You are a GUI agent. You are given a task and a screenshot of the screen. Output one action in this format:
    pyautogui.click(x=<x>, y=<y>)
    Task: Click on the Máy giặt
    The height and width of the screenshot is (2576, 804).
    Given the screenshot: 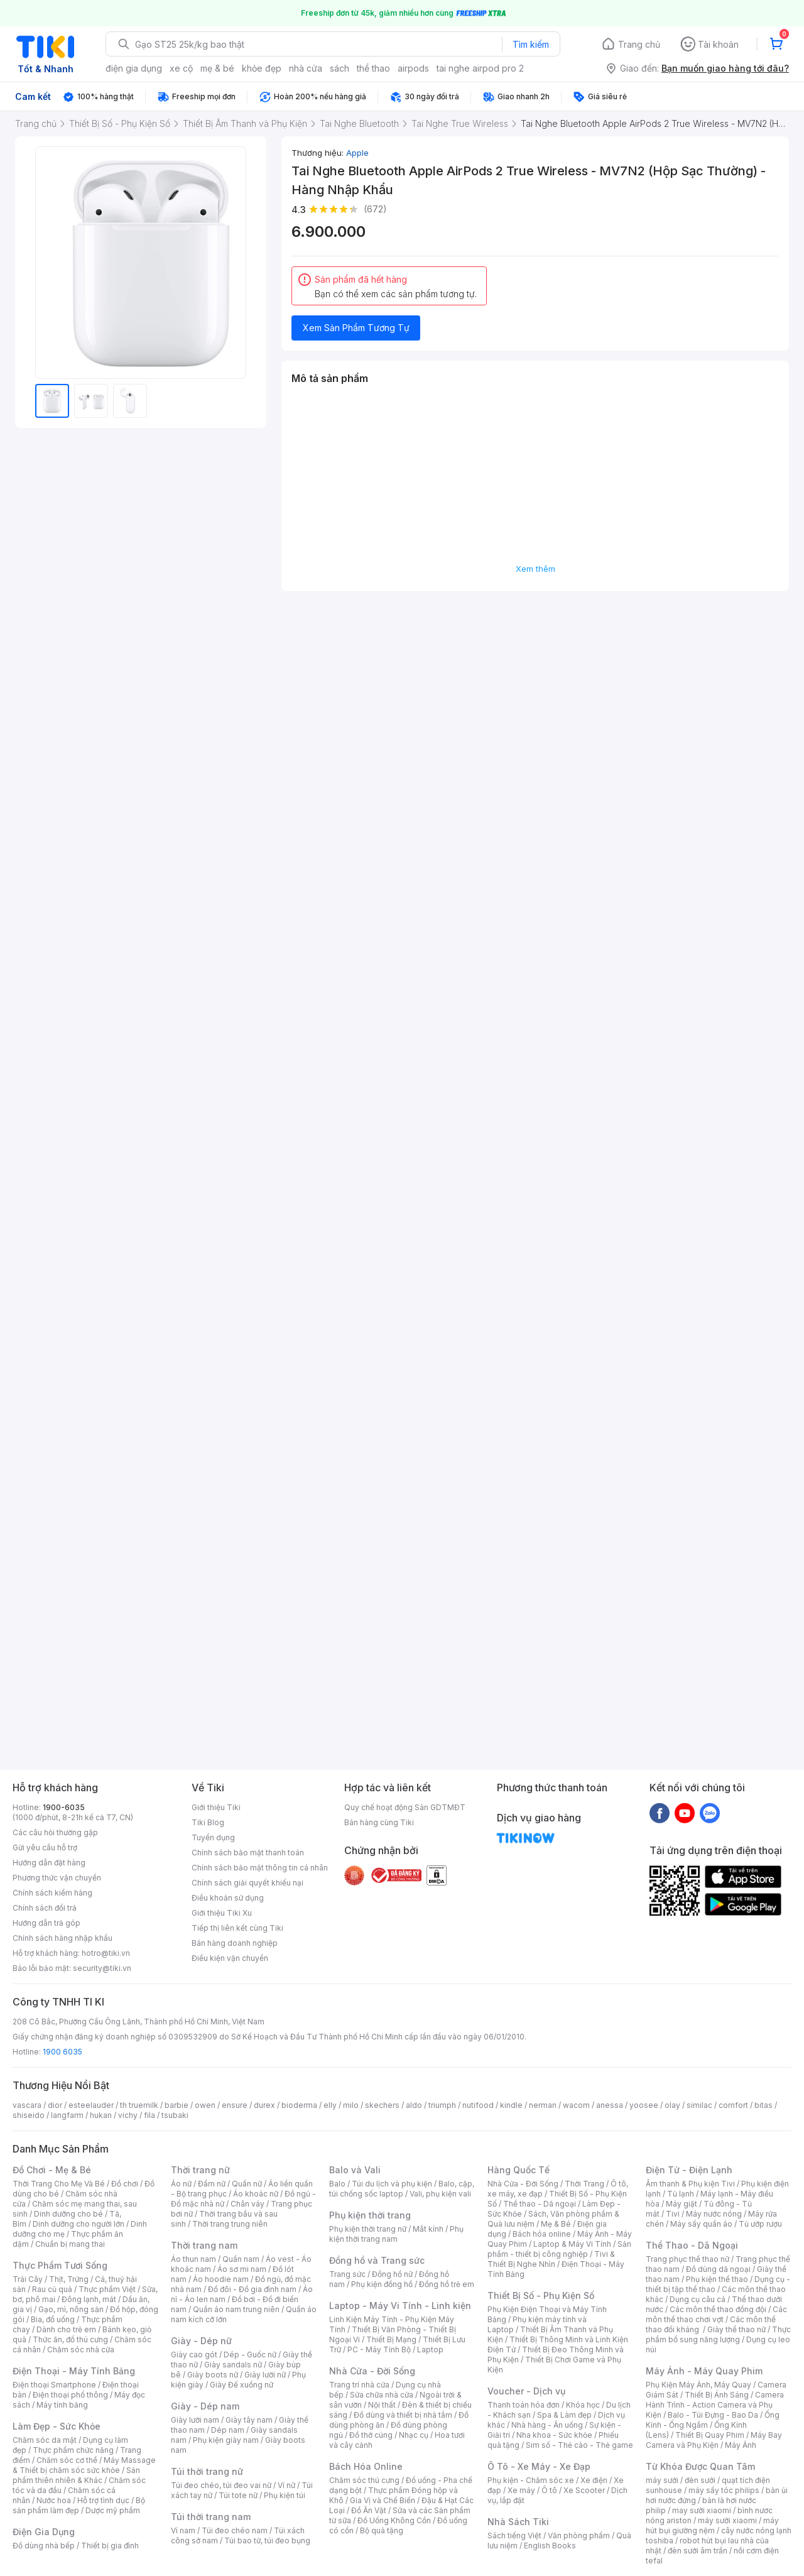 What is the action you would take?
    pyautogui.click(x=681, y=2203)
    